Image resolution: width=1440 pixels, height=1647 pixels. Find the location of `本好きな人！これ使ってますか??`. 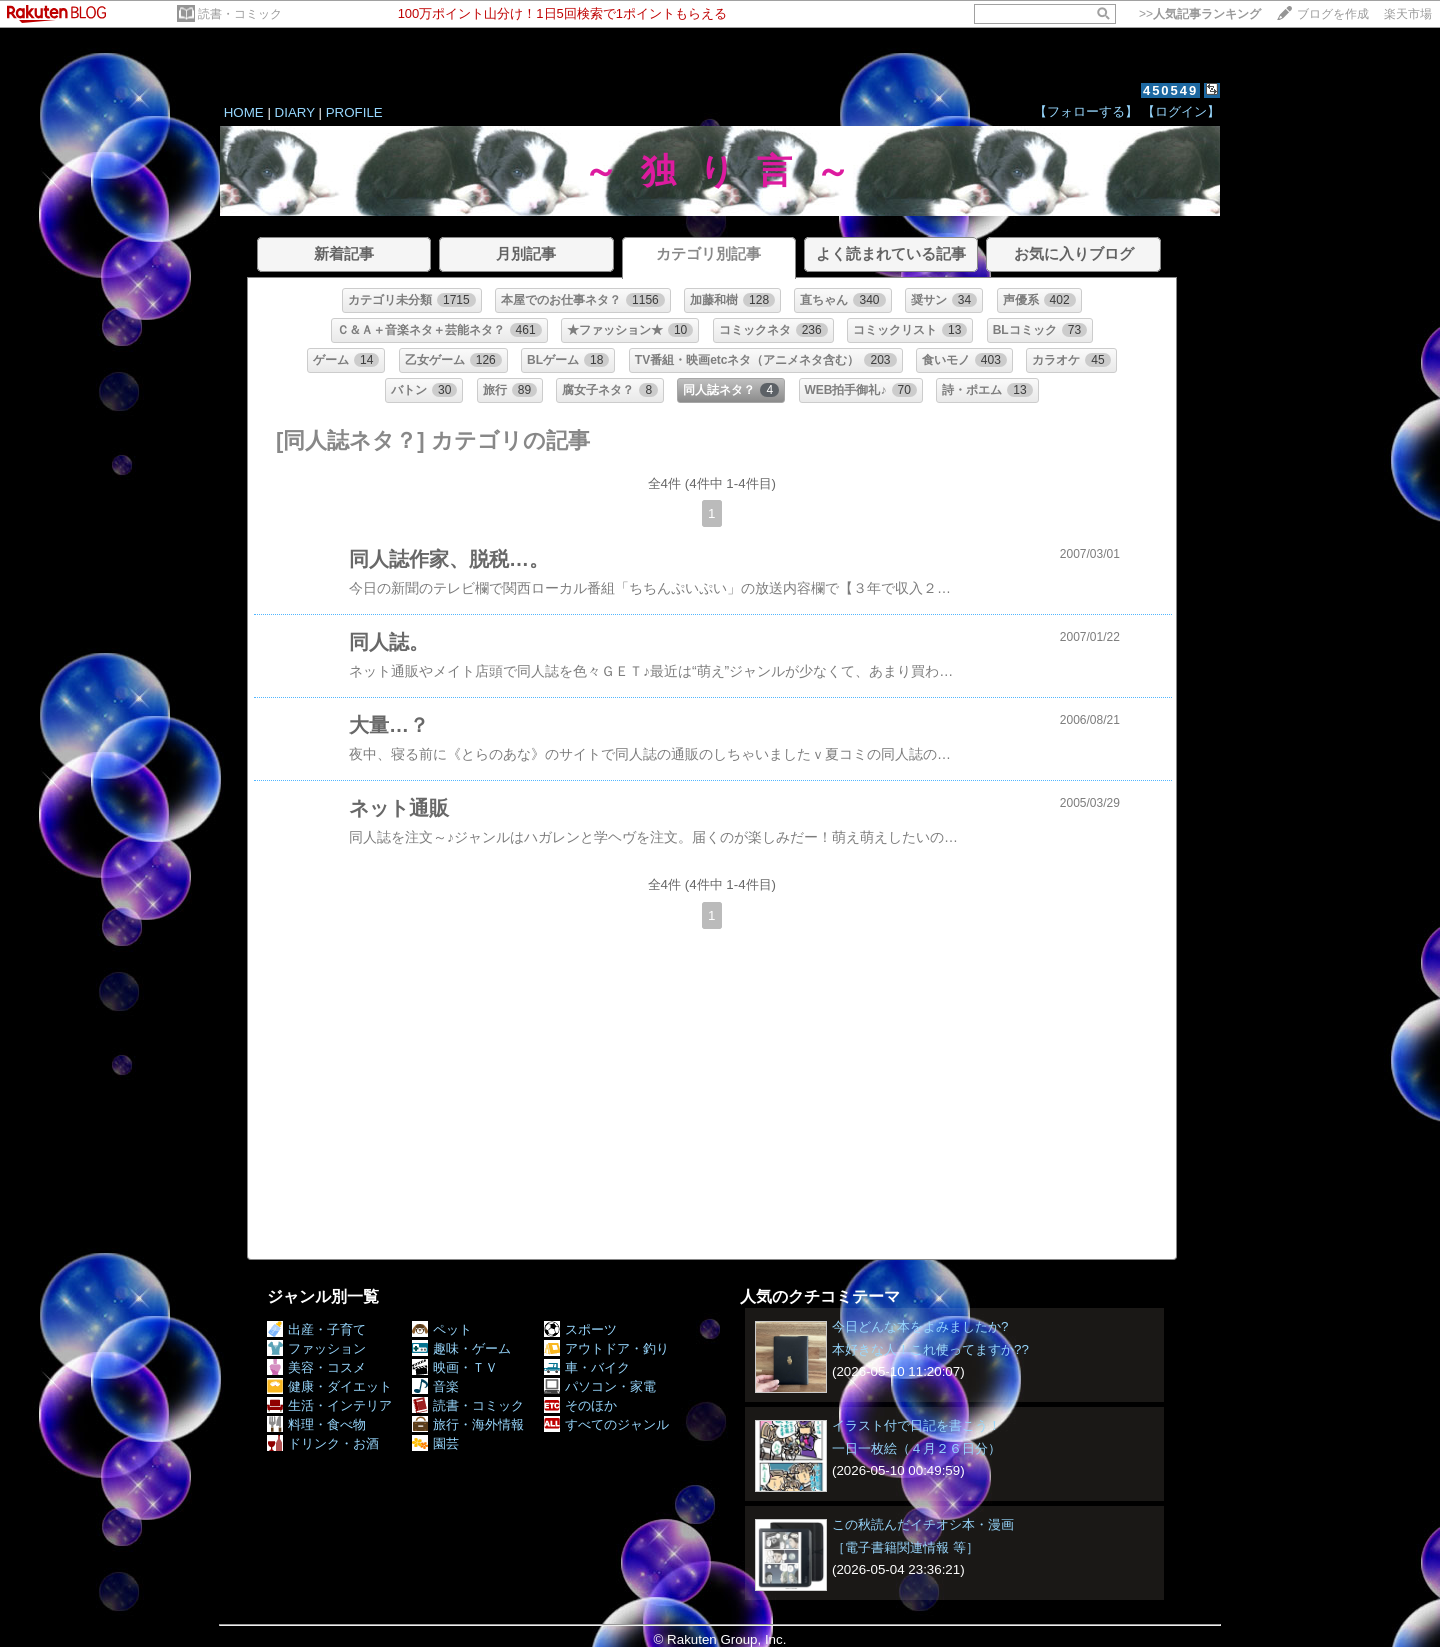

本好きな人！これ使ってますか?? is located at coordinates (930, 1349).